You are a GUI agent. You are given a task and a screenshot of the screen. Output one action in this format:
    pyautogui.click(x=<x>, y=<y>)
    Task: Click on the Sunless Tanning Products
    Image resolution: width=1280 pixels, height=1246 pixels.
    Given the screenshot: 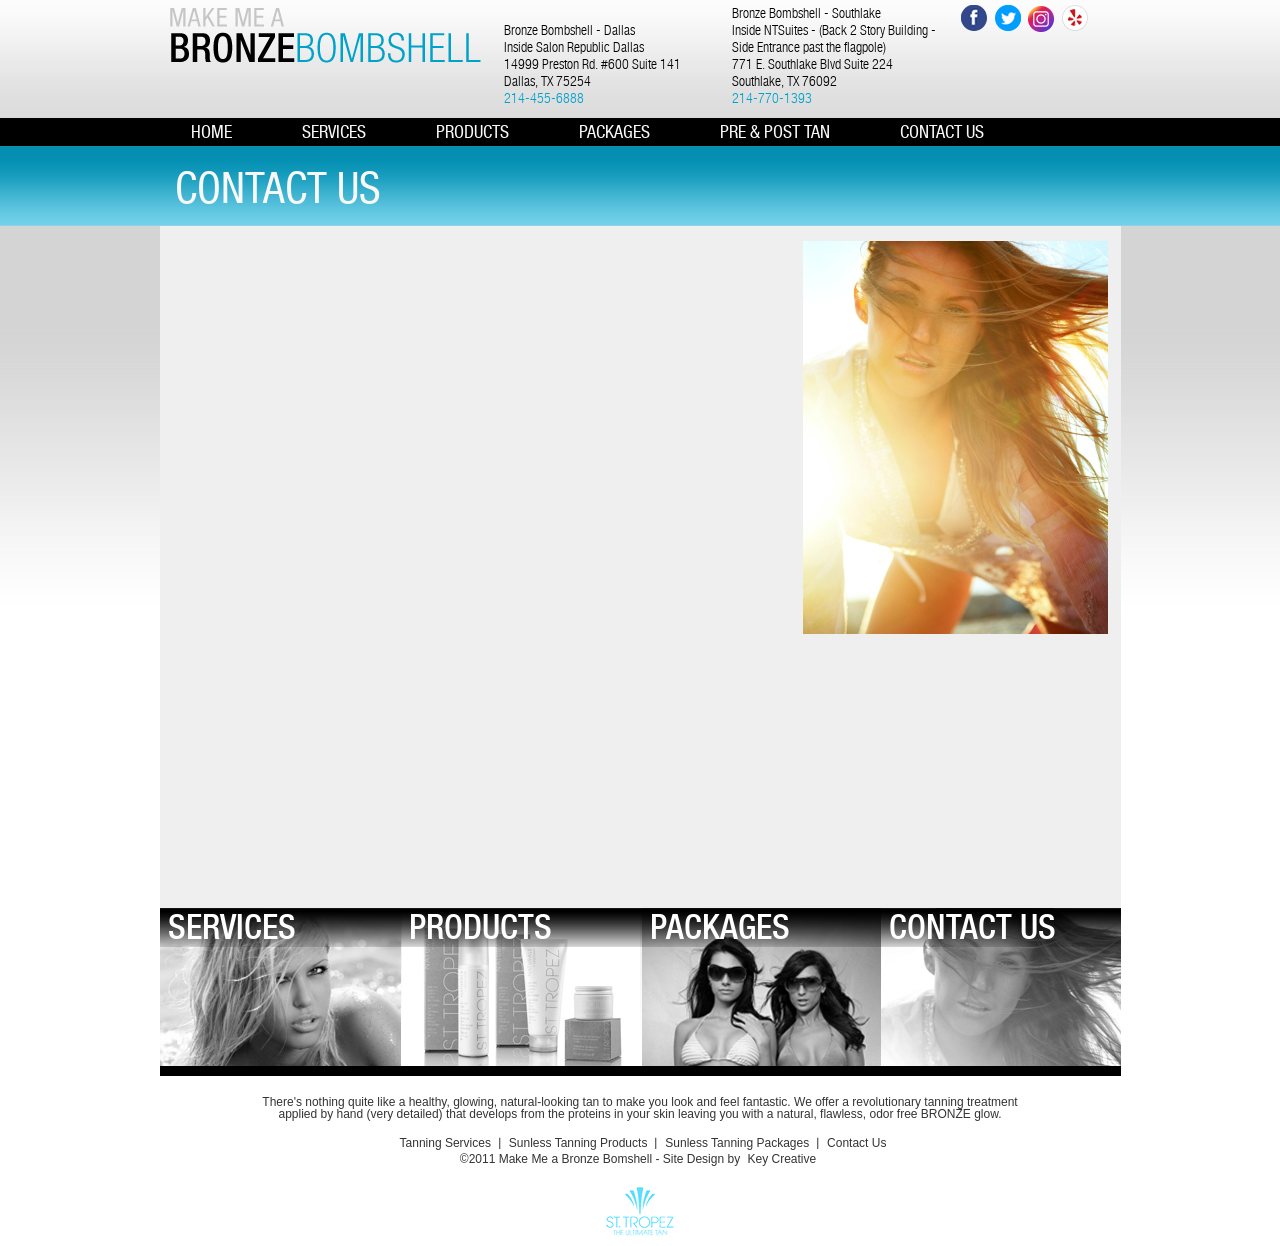 What is the action you would take?
    pyautogui.click(x=578, y=1143)
    